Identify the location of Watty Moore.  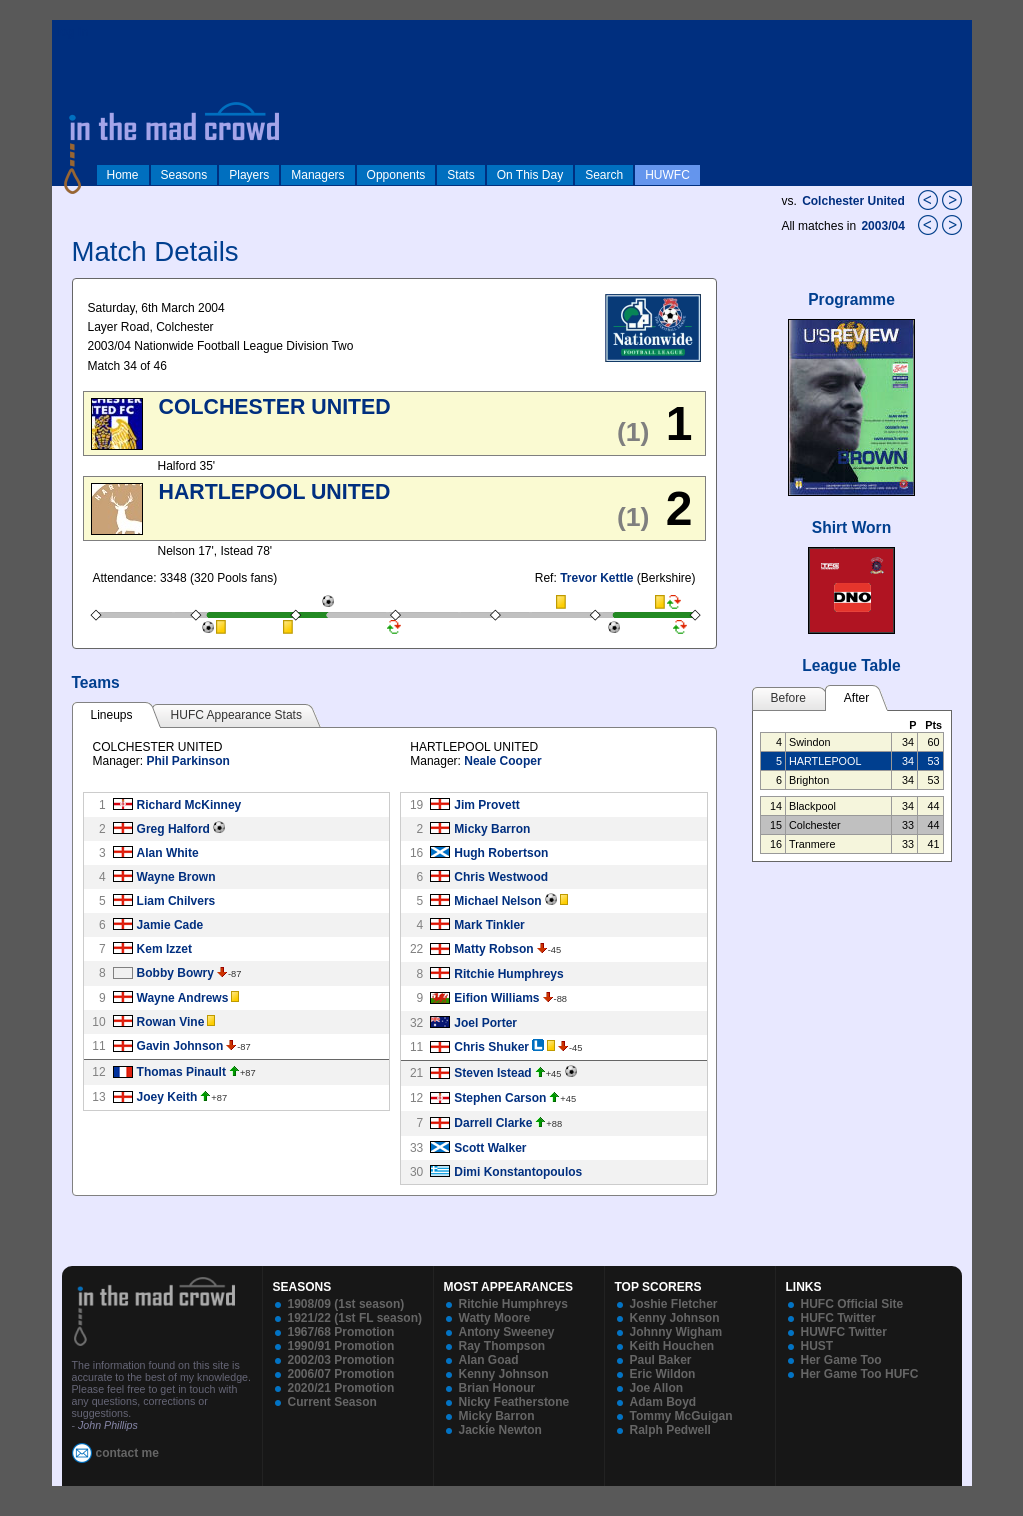
(495, 1318).